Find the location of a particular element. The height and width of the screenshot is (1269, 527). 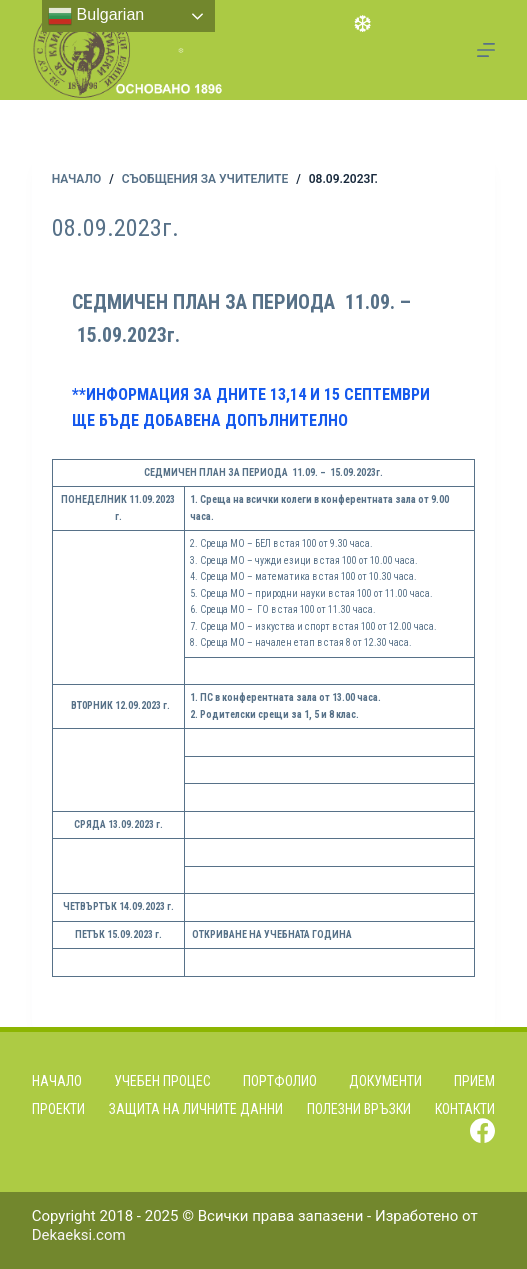

Начало is located at coordinates (57, 1081).